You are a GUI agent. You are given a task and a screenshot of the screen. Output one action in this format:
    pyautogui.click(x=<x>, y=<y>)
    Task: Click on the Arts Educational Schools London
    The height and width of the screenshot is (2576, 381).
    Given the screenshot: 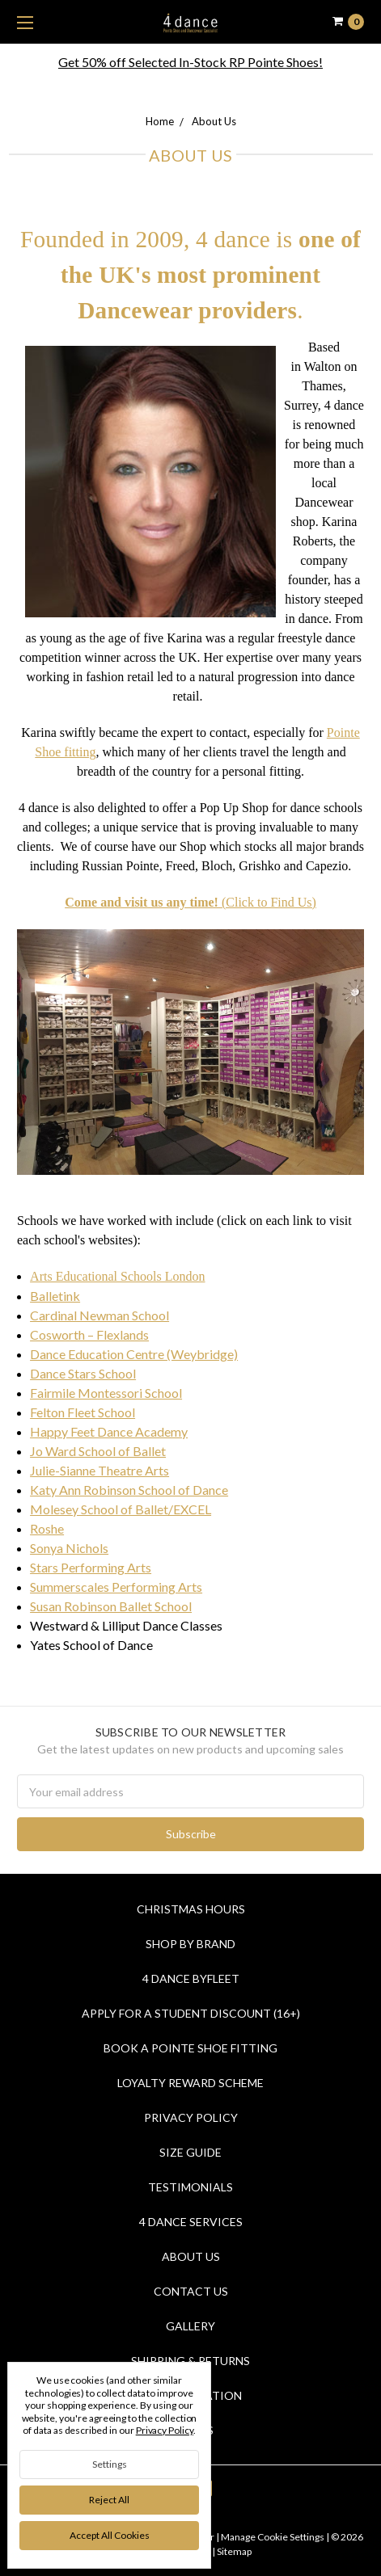 What is the action you would take?
    pyautogui.click(x=117, y=1276)
    